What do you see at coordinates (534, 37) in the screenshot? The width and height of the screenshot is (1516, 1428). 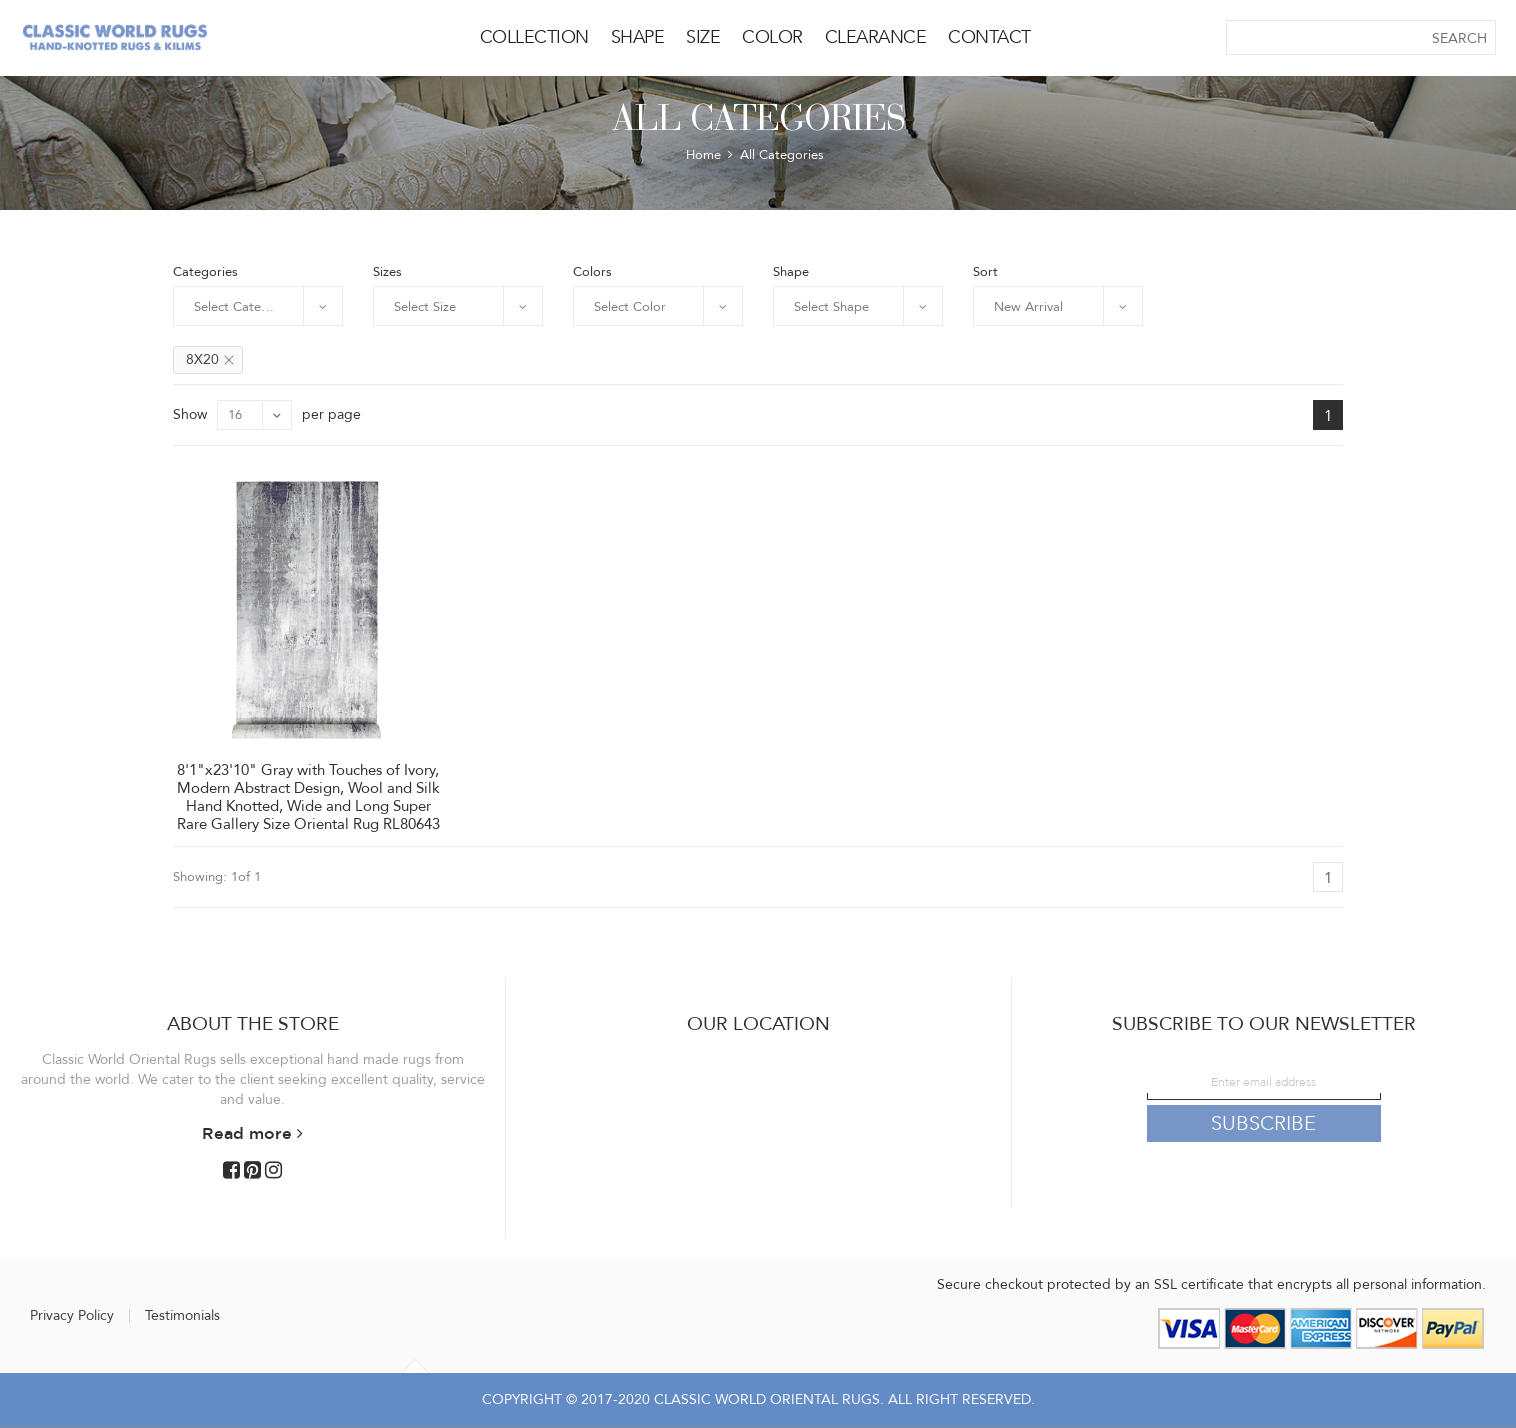 I see `COLLECTION` at bounding box center [534, 37].